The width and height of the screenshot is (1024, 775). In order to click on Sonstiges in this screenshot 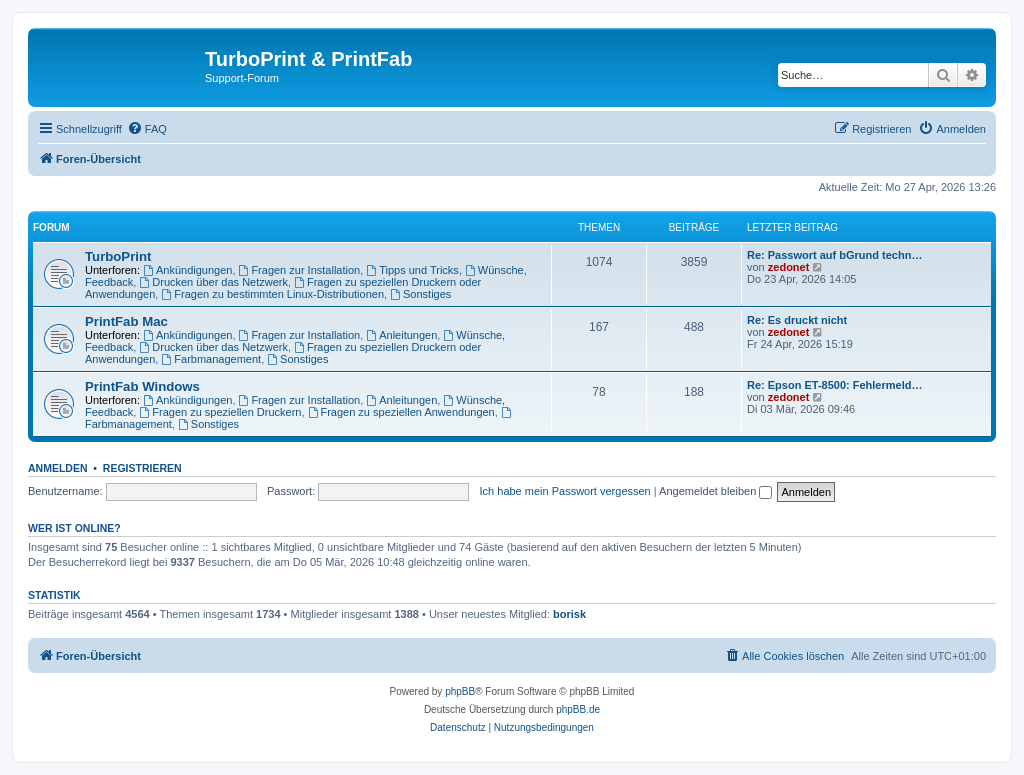, I will do `click(420, 294)`.